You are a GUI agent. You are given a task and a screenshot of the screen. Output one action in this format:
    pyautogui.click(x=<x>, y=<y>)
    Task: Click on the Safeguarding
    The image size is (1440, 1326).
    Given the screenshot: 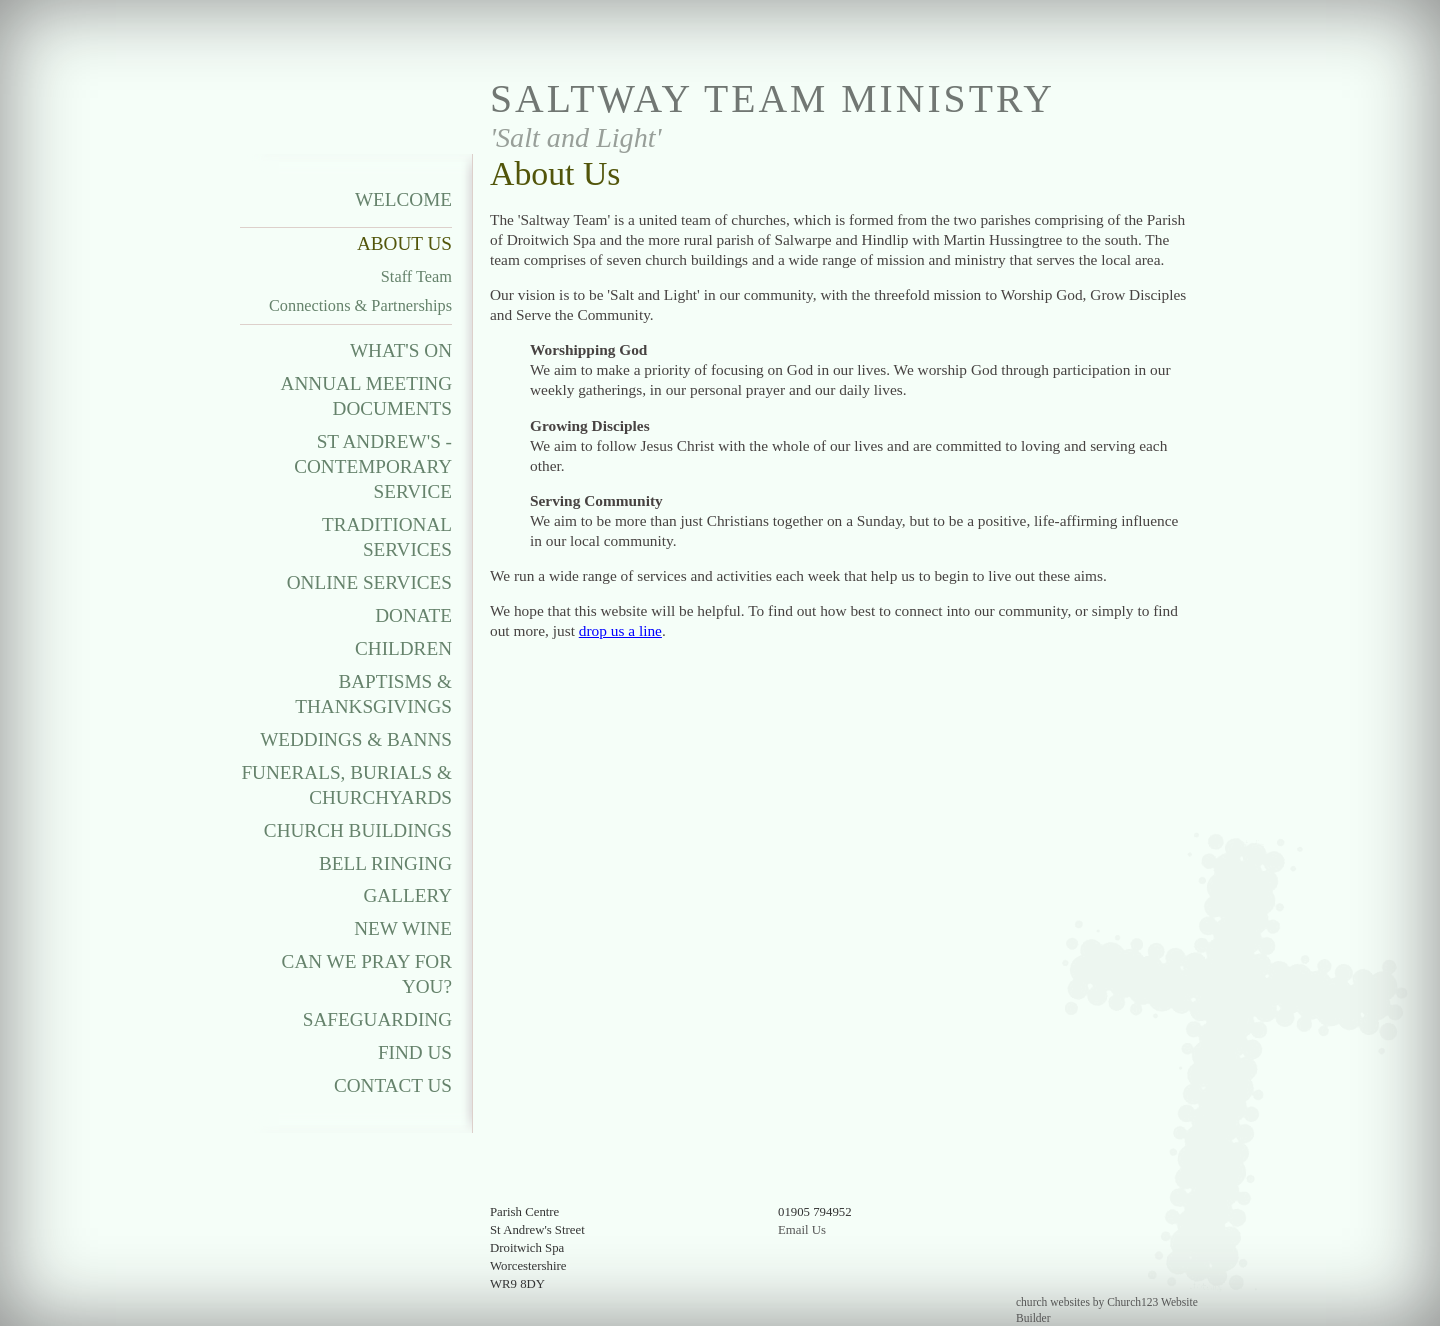 What is the action you would take?
    pyautogui.click(x=377, y=1019)
    